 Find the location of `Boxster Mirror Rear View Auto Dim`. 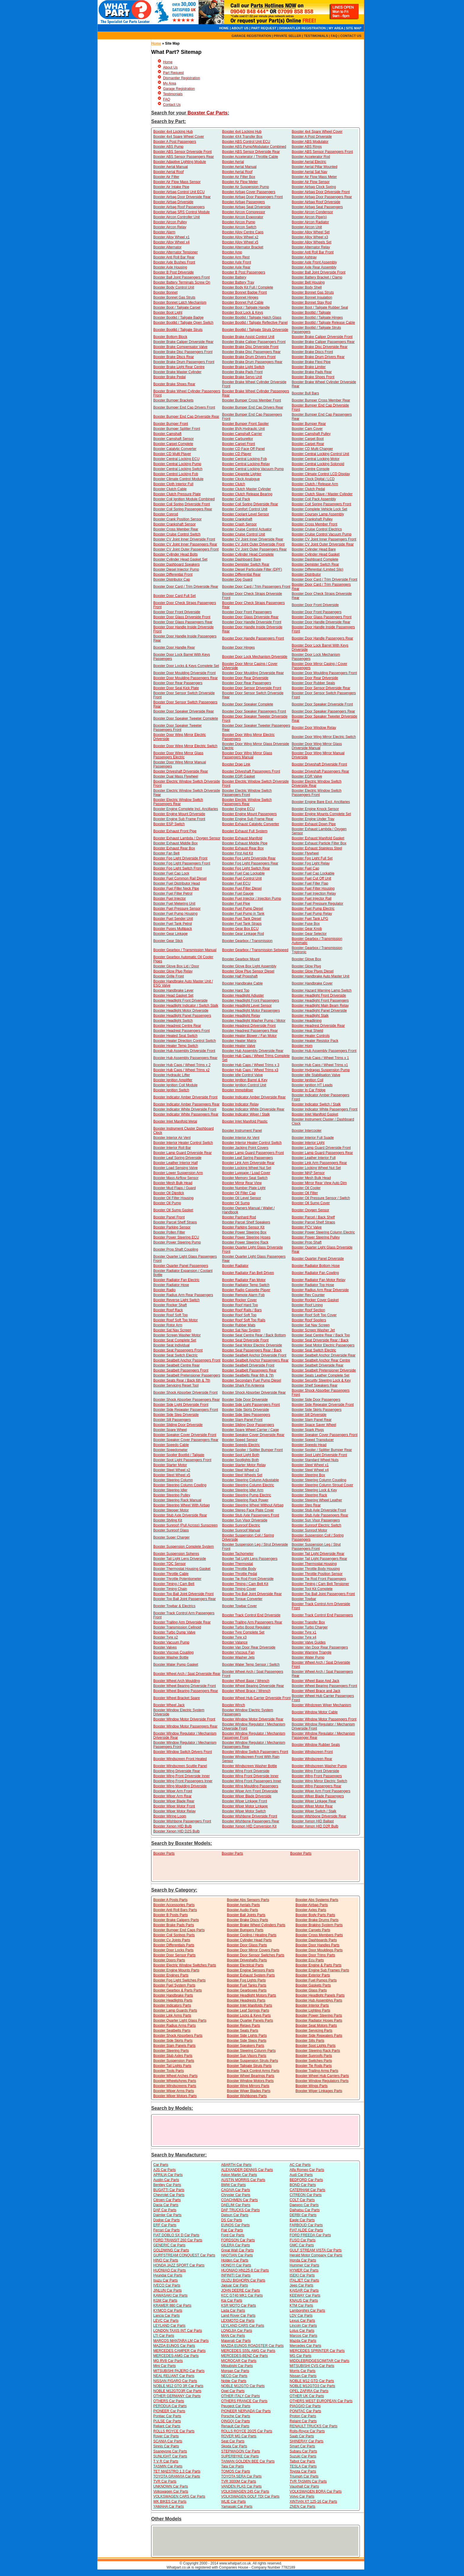

Boxster Mirror Rear View Auto Dim is located at coordinates (319, 1183).